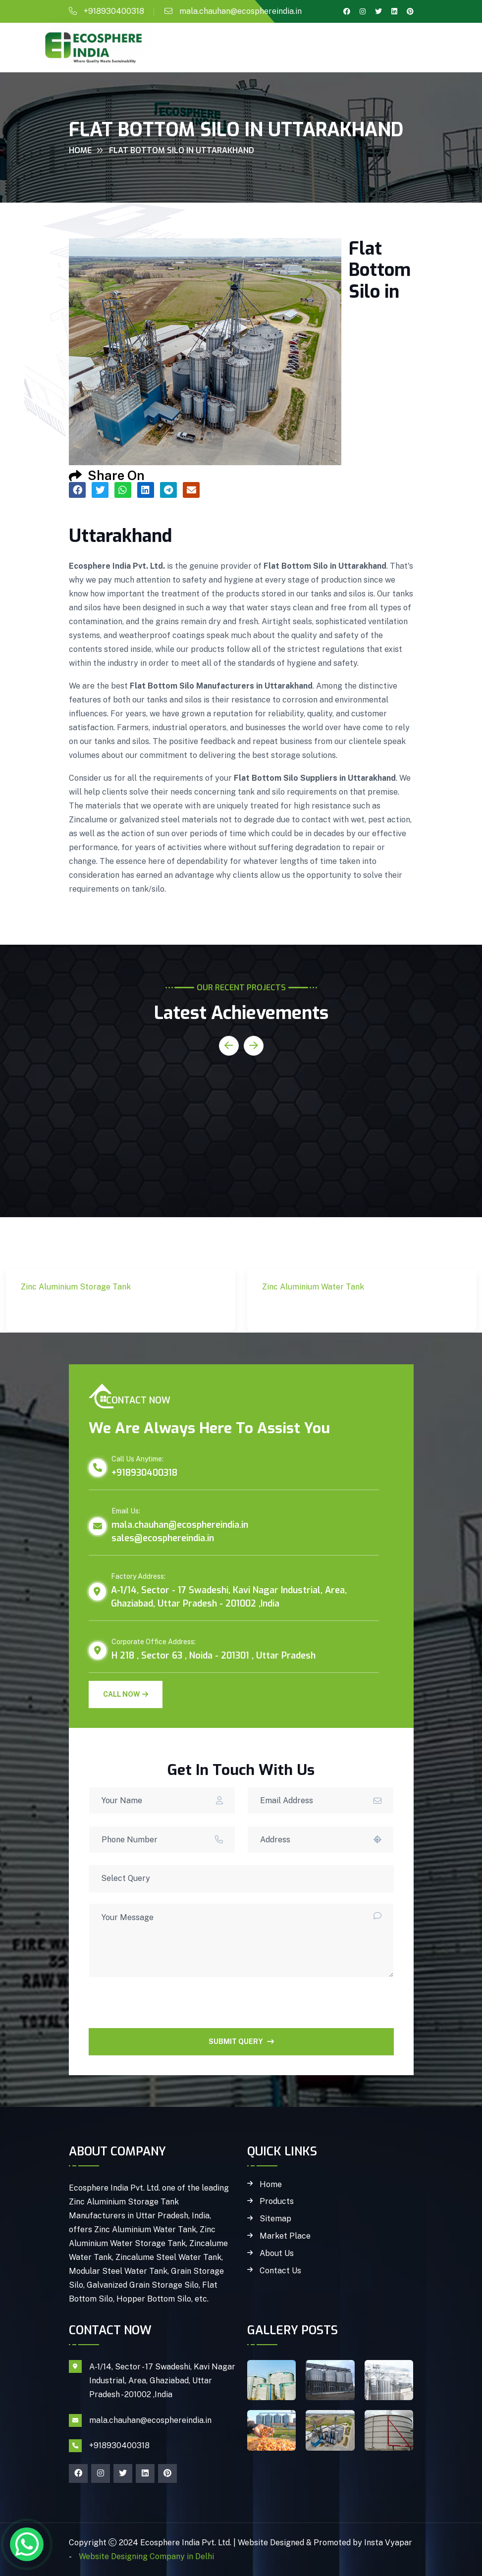 The height and width of the screenshot is (2576, 482). What do you see at coordinates (277, 2201) in the screenshot?
I see `Products` at bounding box center [277, 2201].